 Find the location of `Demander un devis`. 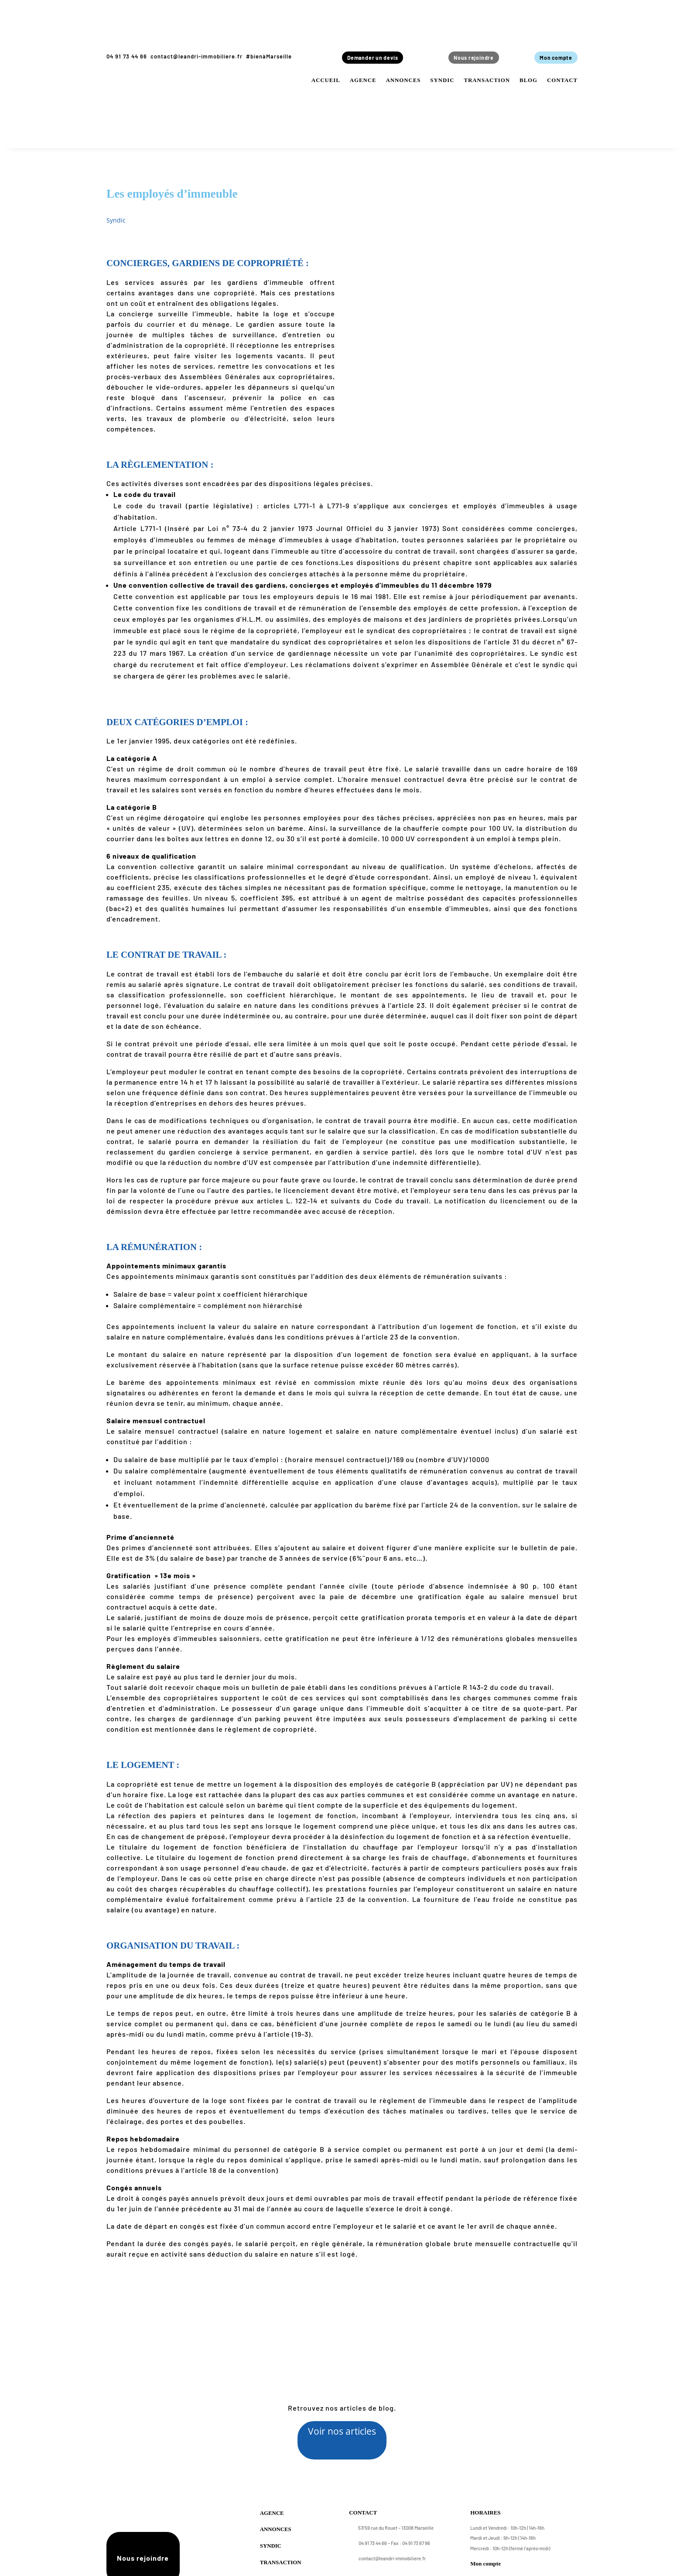

Demander un devis is located at coordinates (375, 57).